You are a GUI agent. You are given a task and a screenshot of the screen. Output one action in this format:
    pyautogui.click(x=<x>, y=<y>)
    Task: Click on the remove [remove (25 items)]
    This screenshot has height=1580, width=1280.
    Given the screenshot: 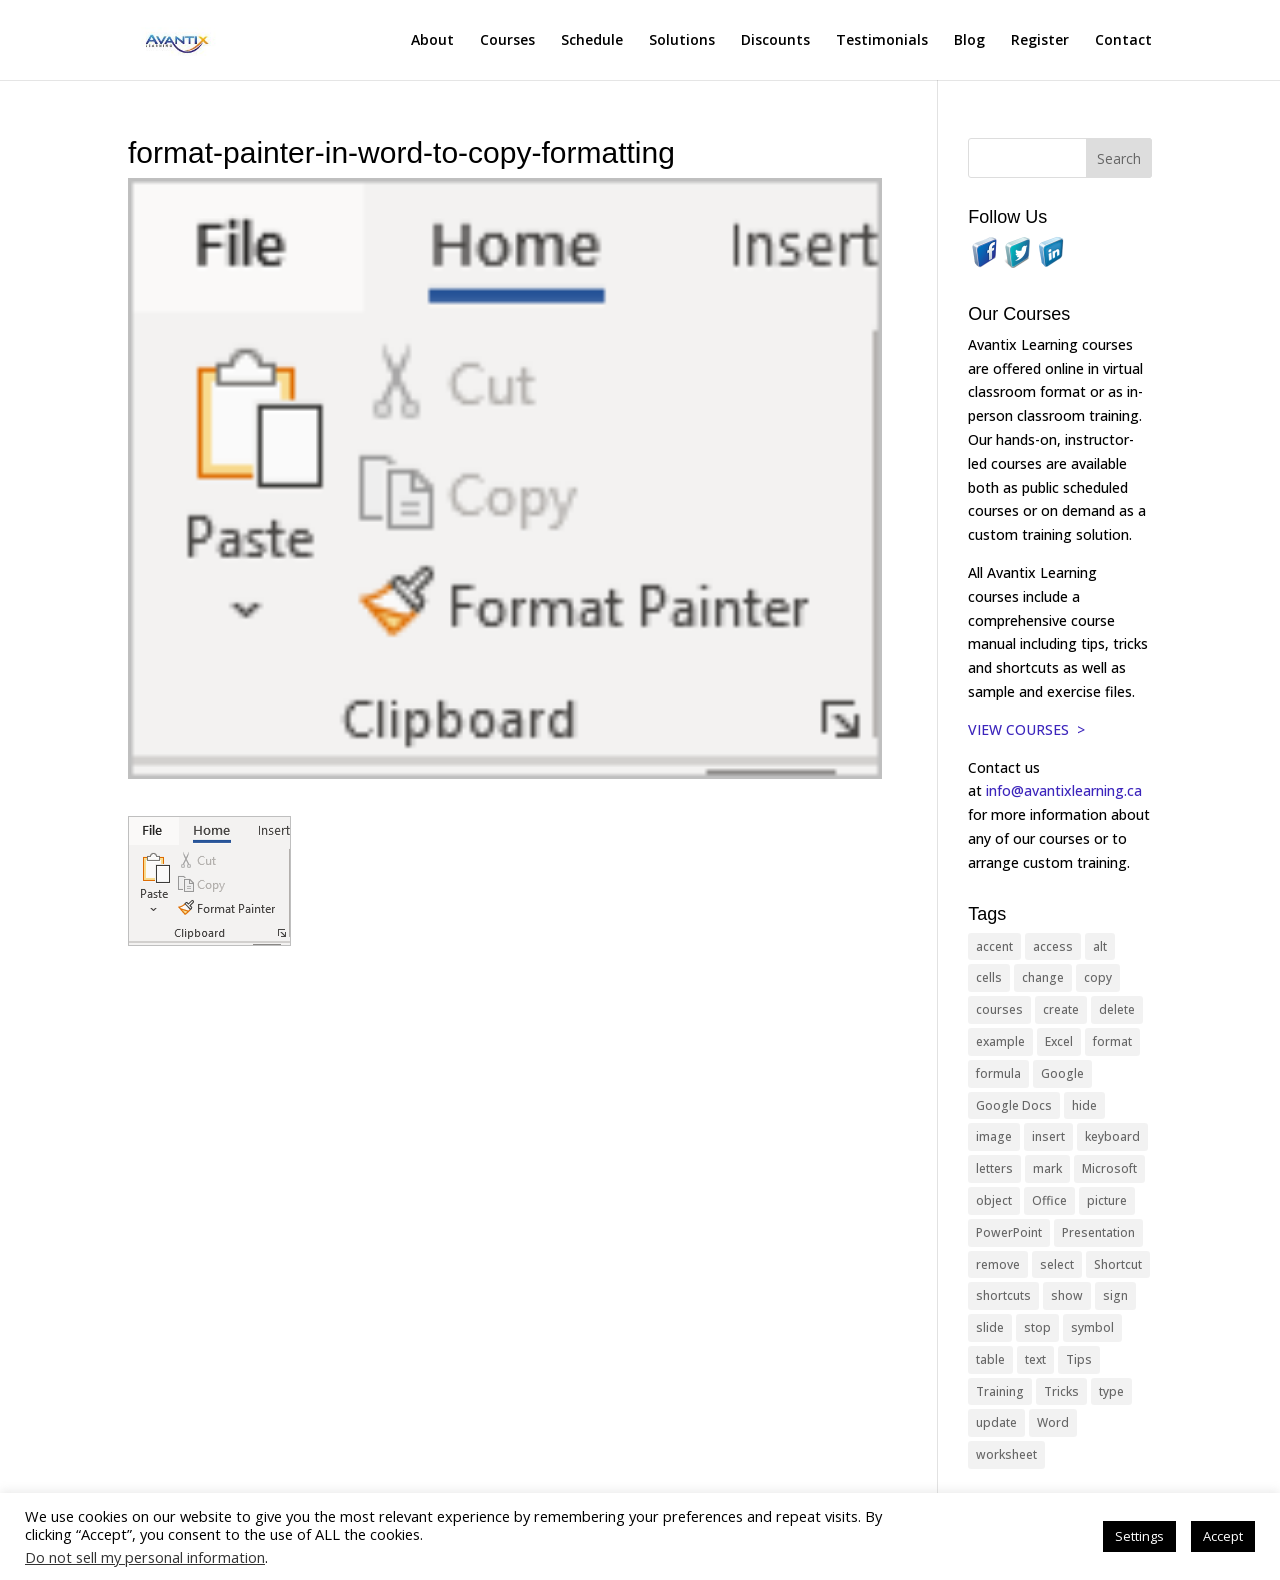 What is the action you would take?
    pyautogui.click(x=998, y=1264)
    